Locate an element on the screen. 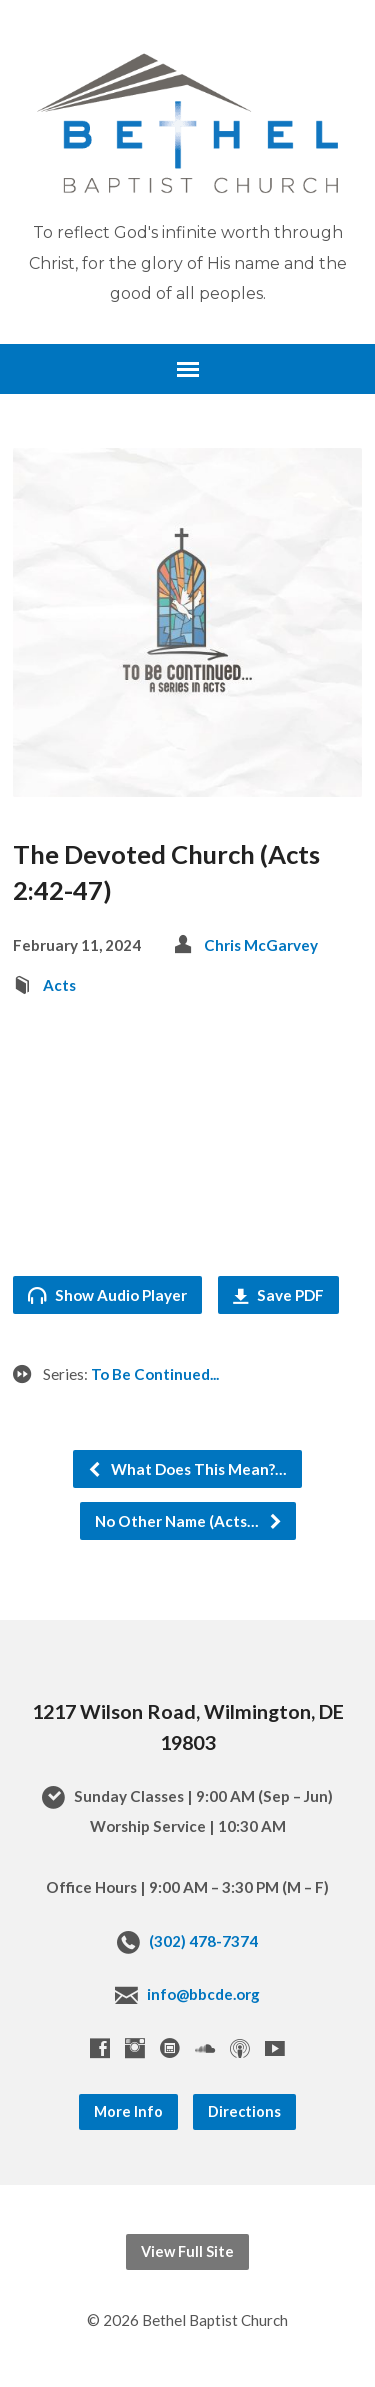 This screenshot has height=2387, width=375. Acts is located at coordinates (59, 985).